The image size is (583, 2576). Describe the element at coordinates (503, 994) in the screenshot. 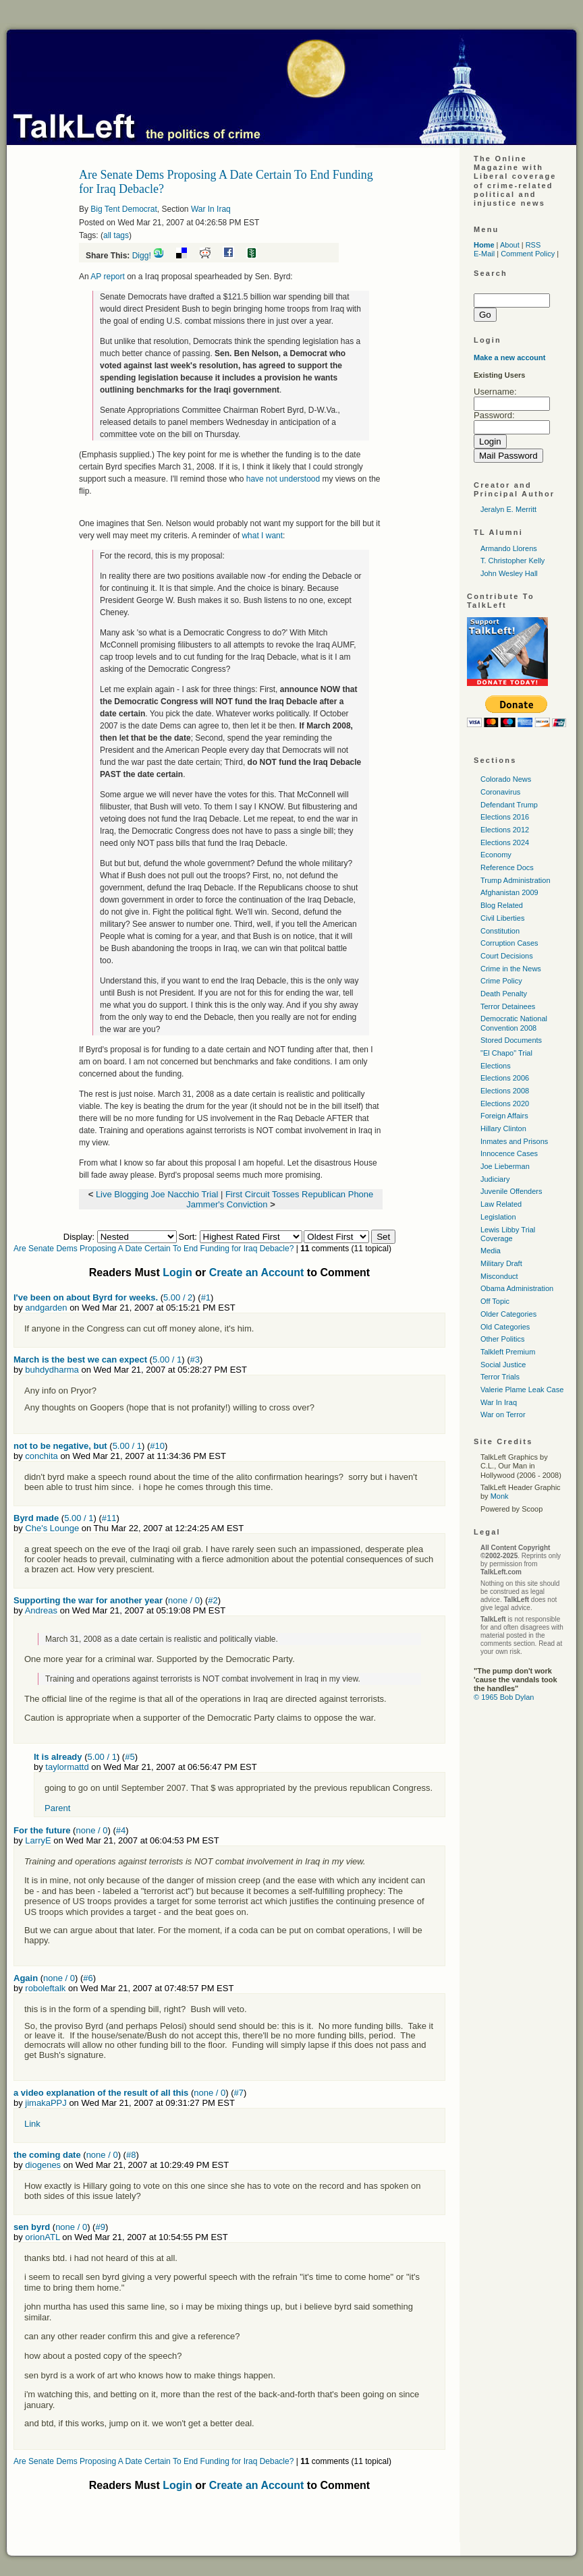

I see `Death Penalty` at that location.